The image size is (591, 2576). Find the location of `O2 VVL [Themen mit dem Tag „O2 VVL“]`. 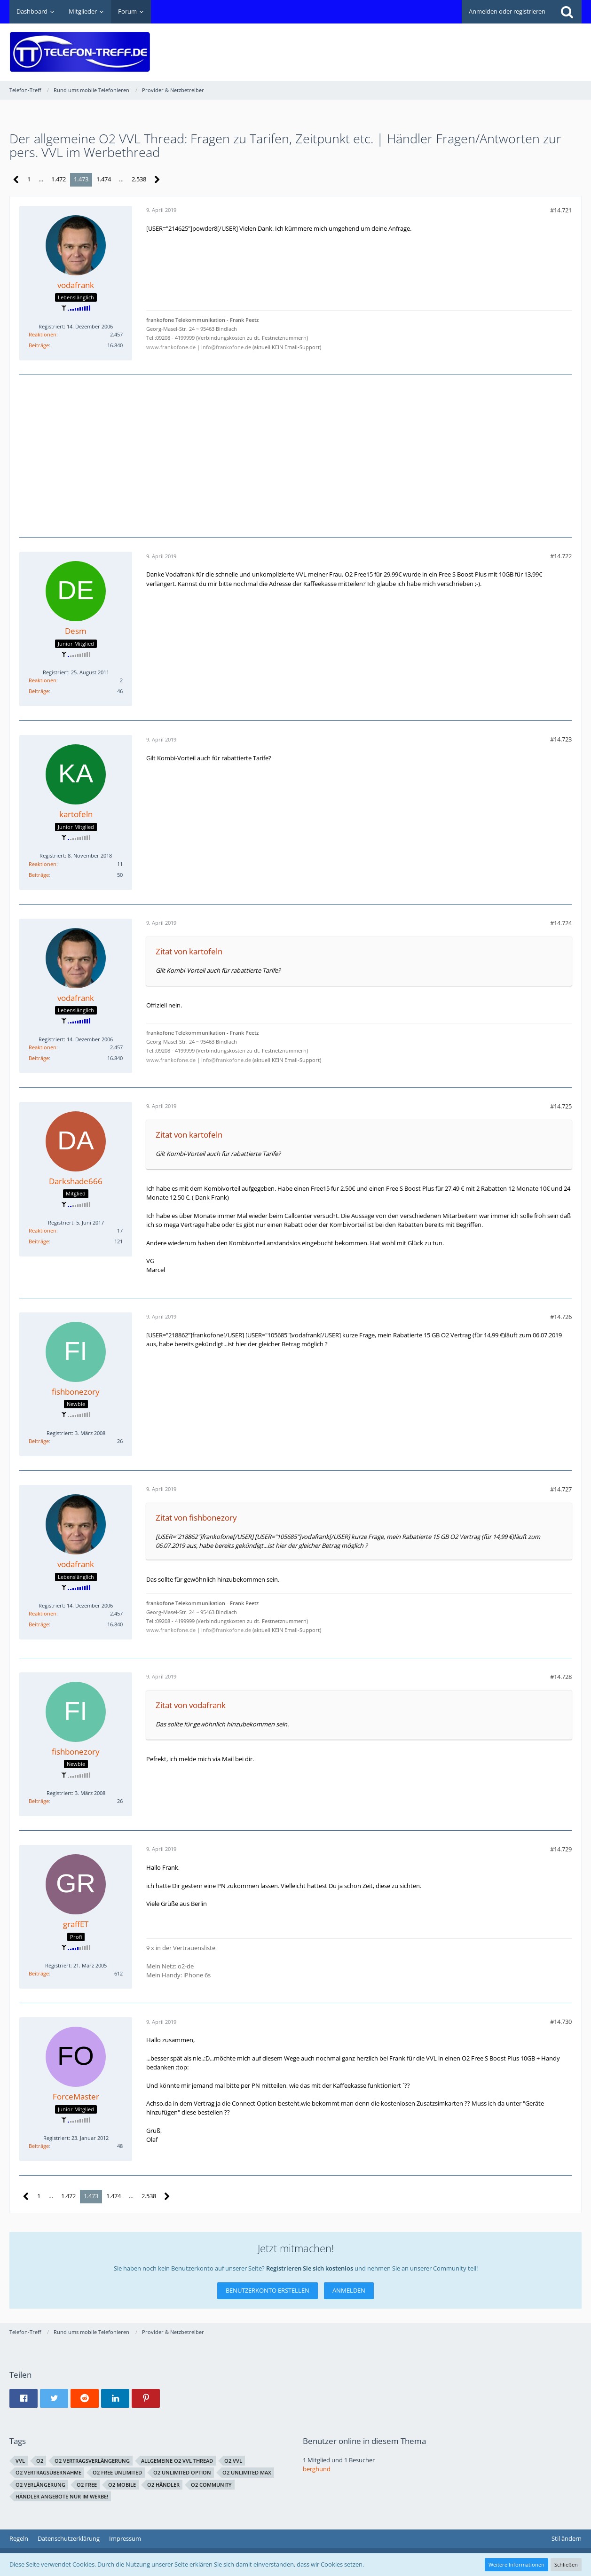

O2 VVL [Themen mit dem Tag „O2 VVL“] is located at coordinates (233, 2460).